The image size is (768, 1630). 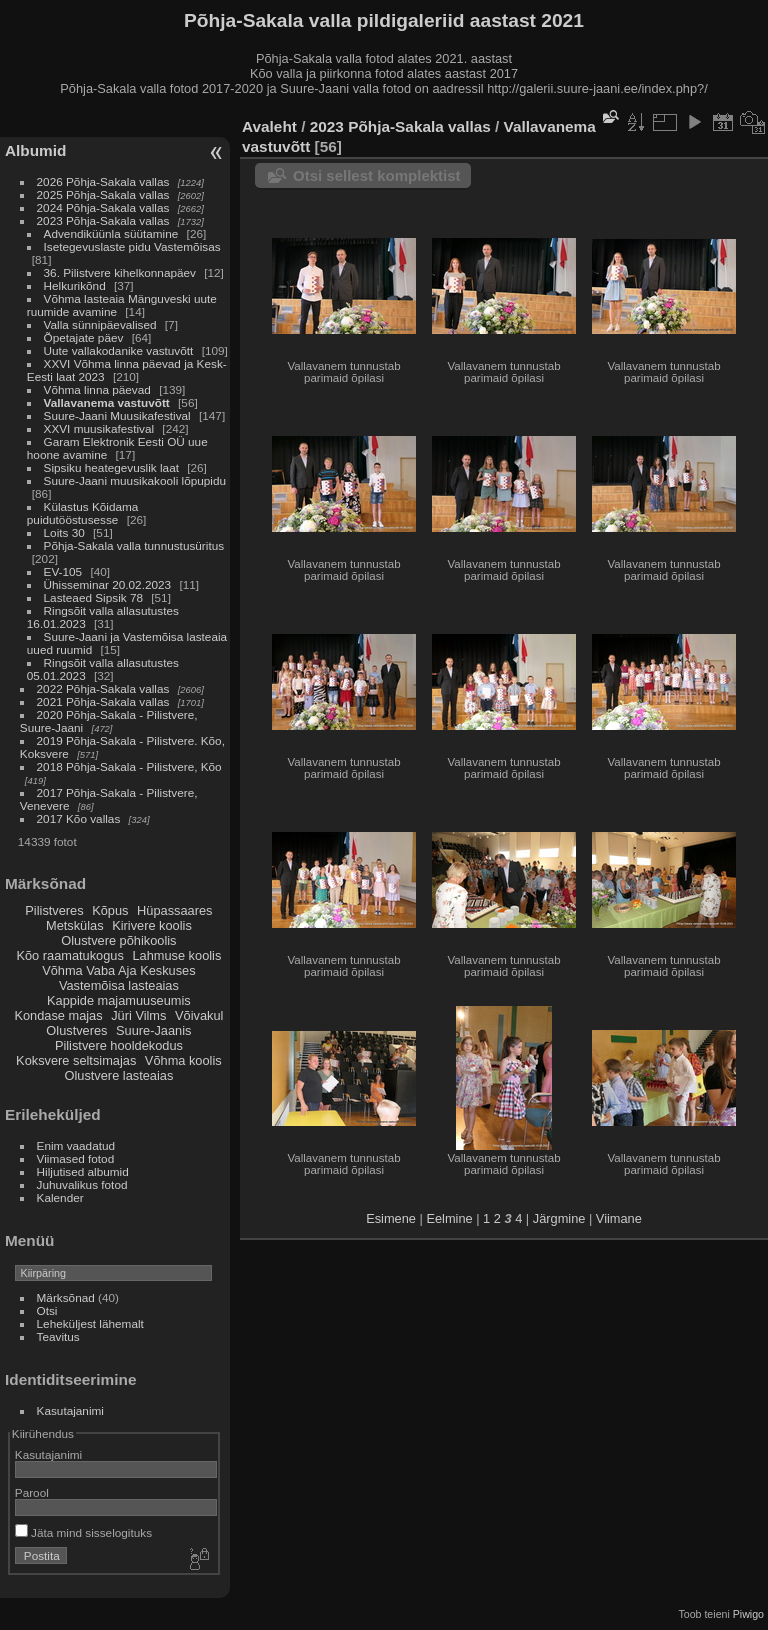 What do you see at coordinates (449, 1218) in the screenshot?
I see `Eelmine` at bounding box center [449, 1218].